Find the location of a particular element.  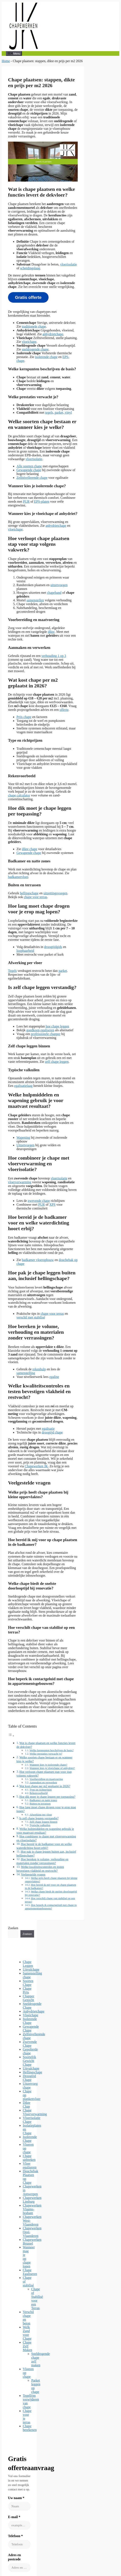

droogtijd chape is located at coordinates (52, 1432).